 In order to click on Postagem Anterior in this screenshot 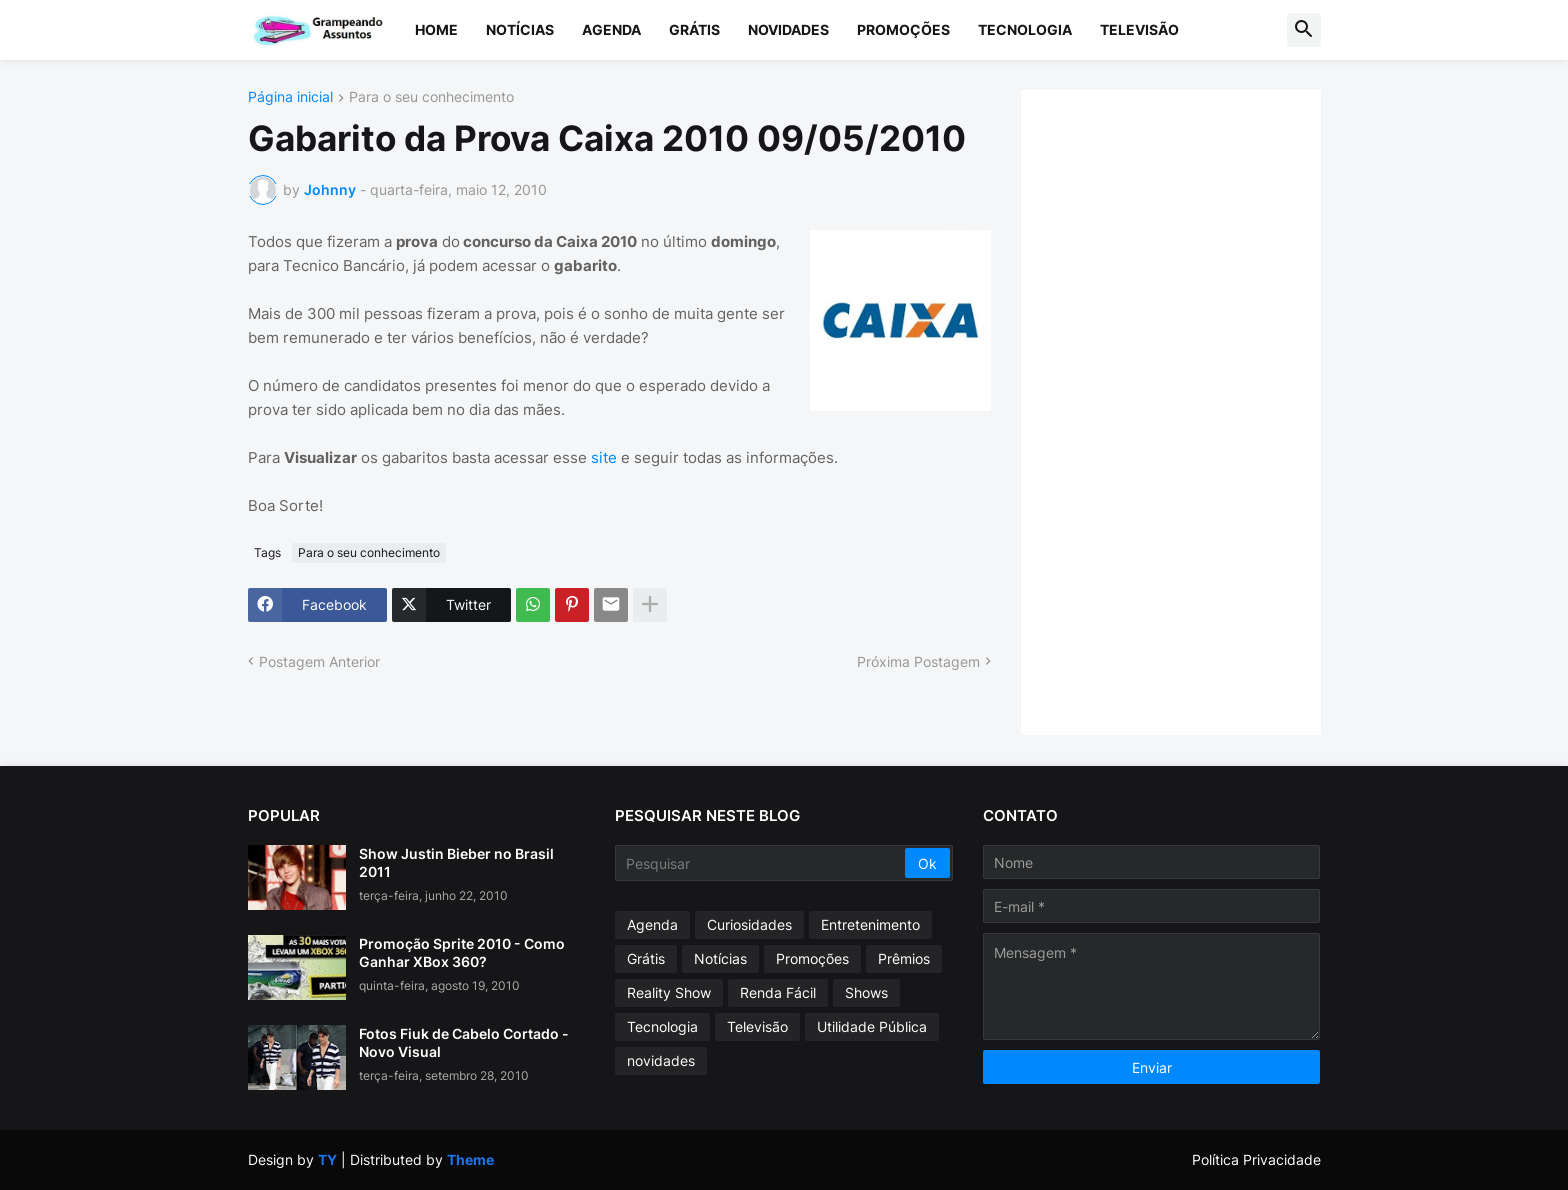, I will do `click(319, 661)`.